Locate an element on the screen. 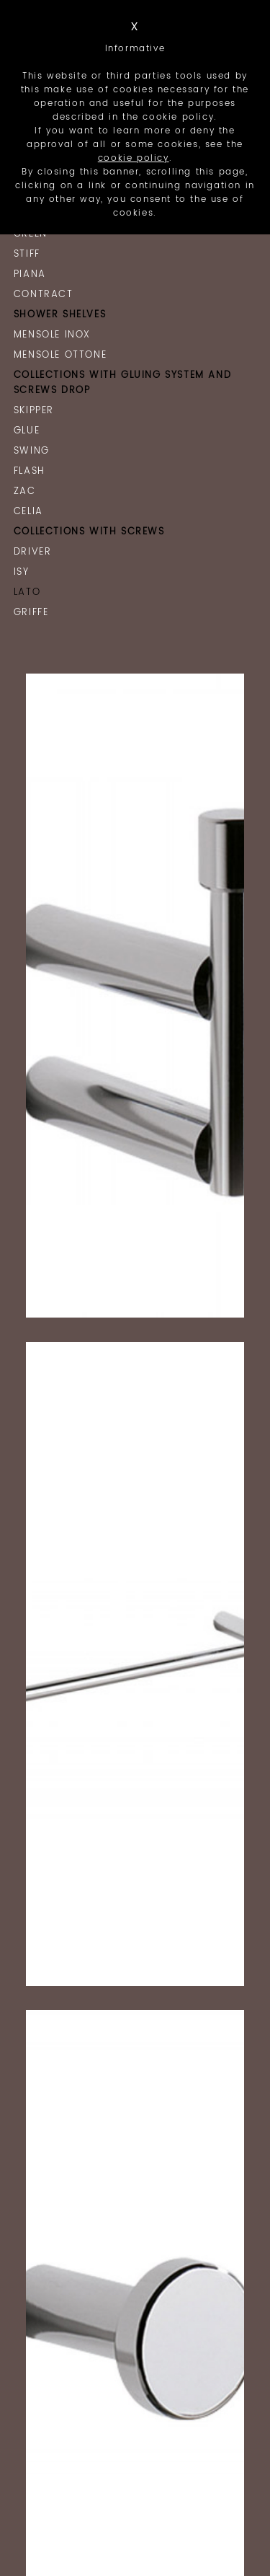  Griffe is located at coordinates (31, 612).